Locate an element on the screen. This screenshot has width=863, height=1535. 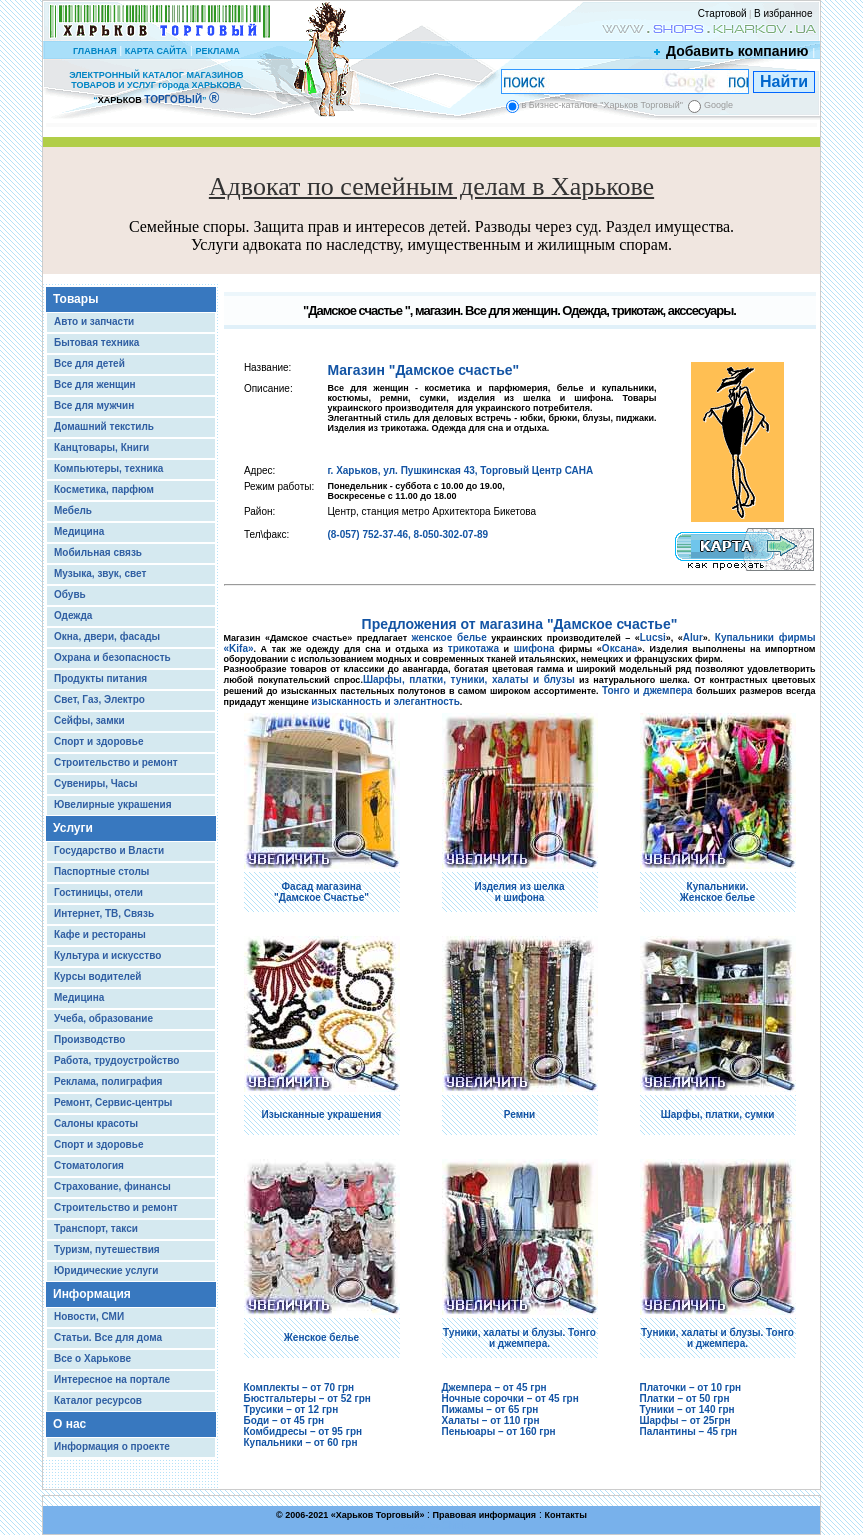
Окна, двери, фасады is located at coordinates (107, 636).